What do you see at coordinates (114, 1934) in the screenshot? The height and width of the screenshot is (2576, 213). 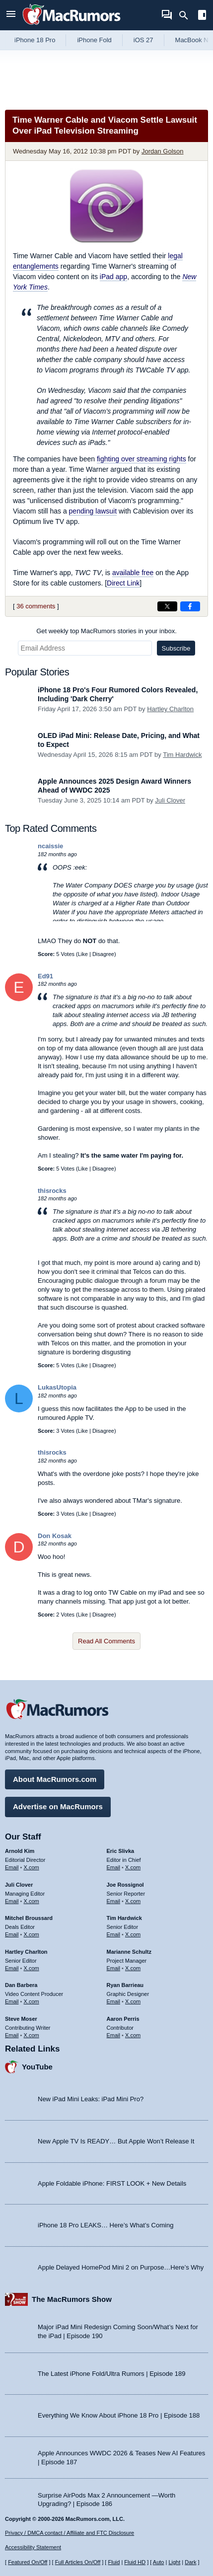 I see `Email [Email Tim Hardwick in email client]` at bounding box center [114, 1934].